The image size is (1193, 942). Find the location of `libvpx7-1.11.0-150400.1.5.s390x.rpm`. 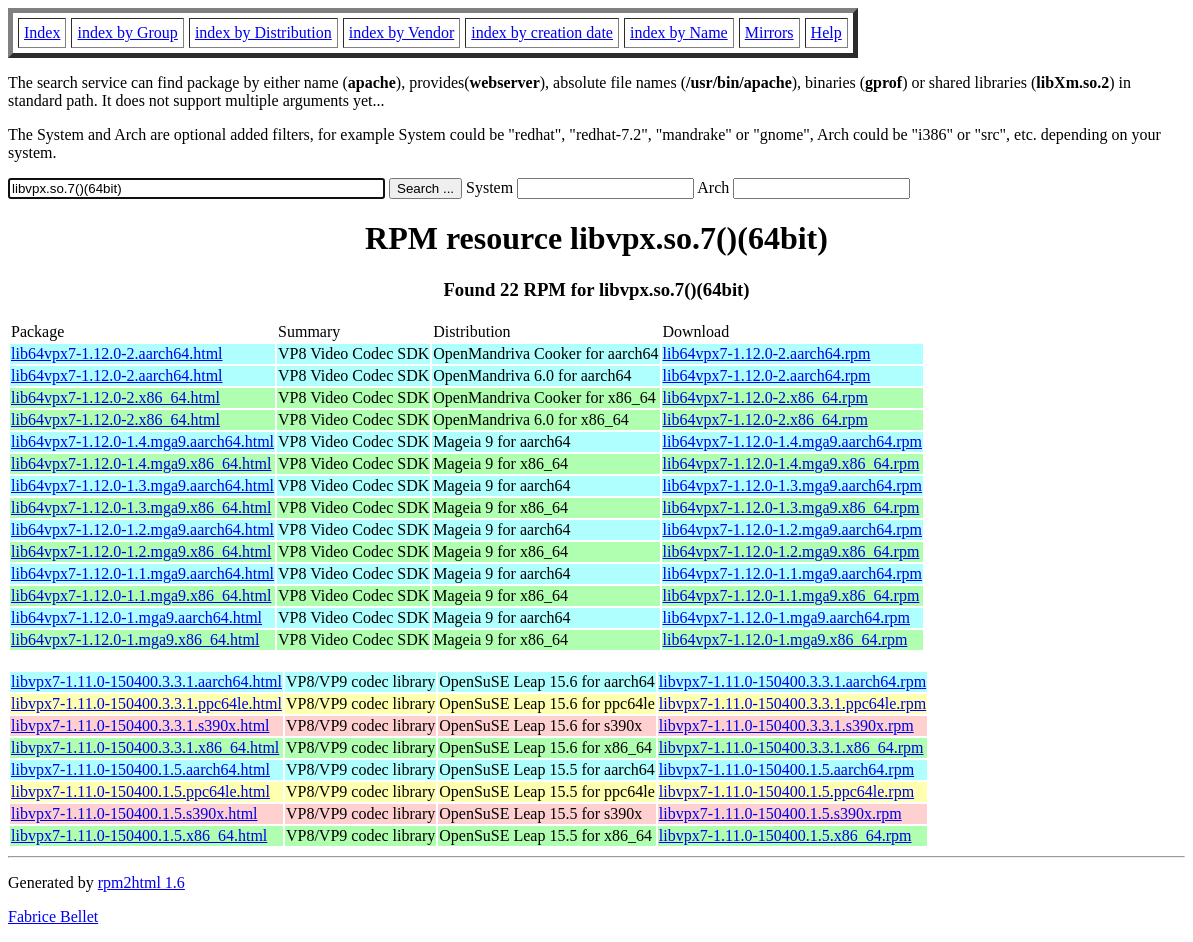

libvpx7-1.11.0-150400.1.5.s390x.rpm is located at coordinates (780, 813).